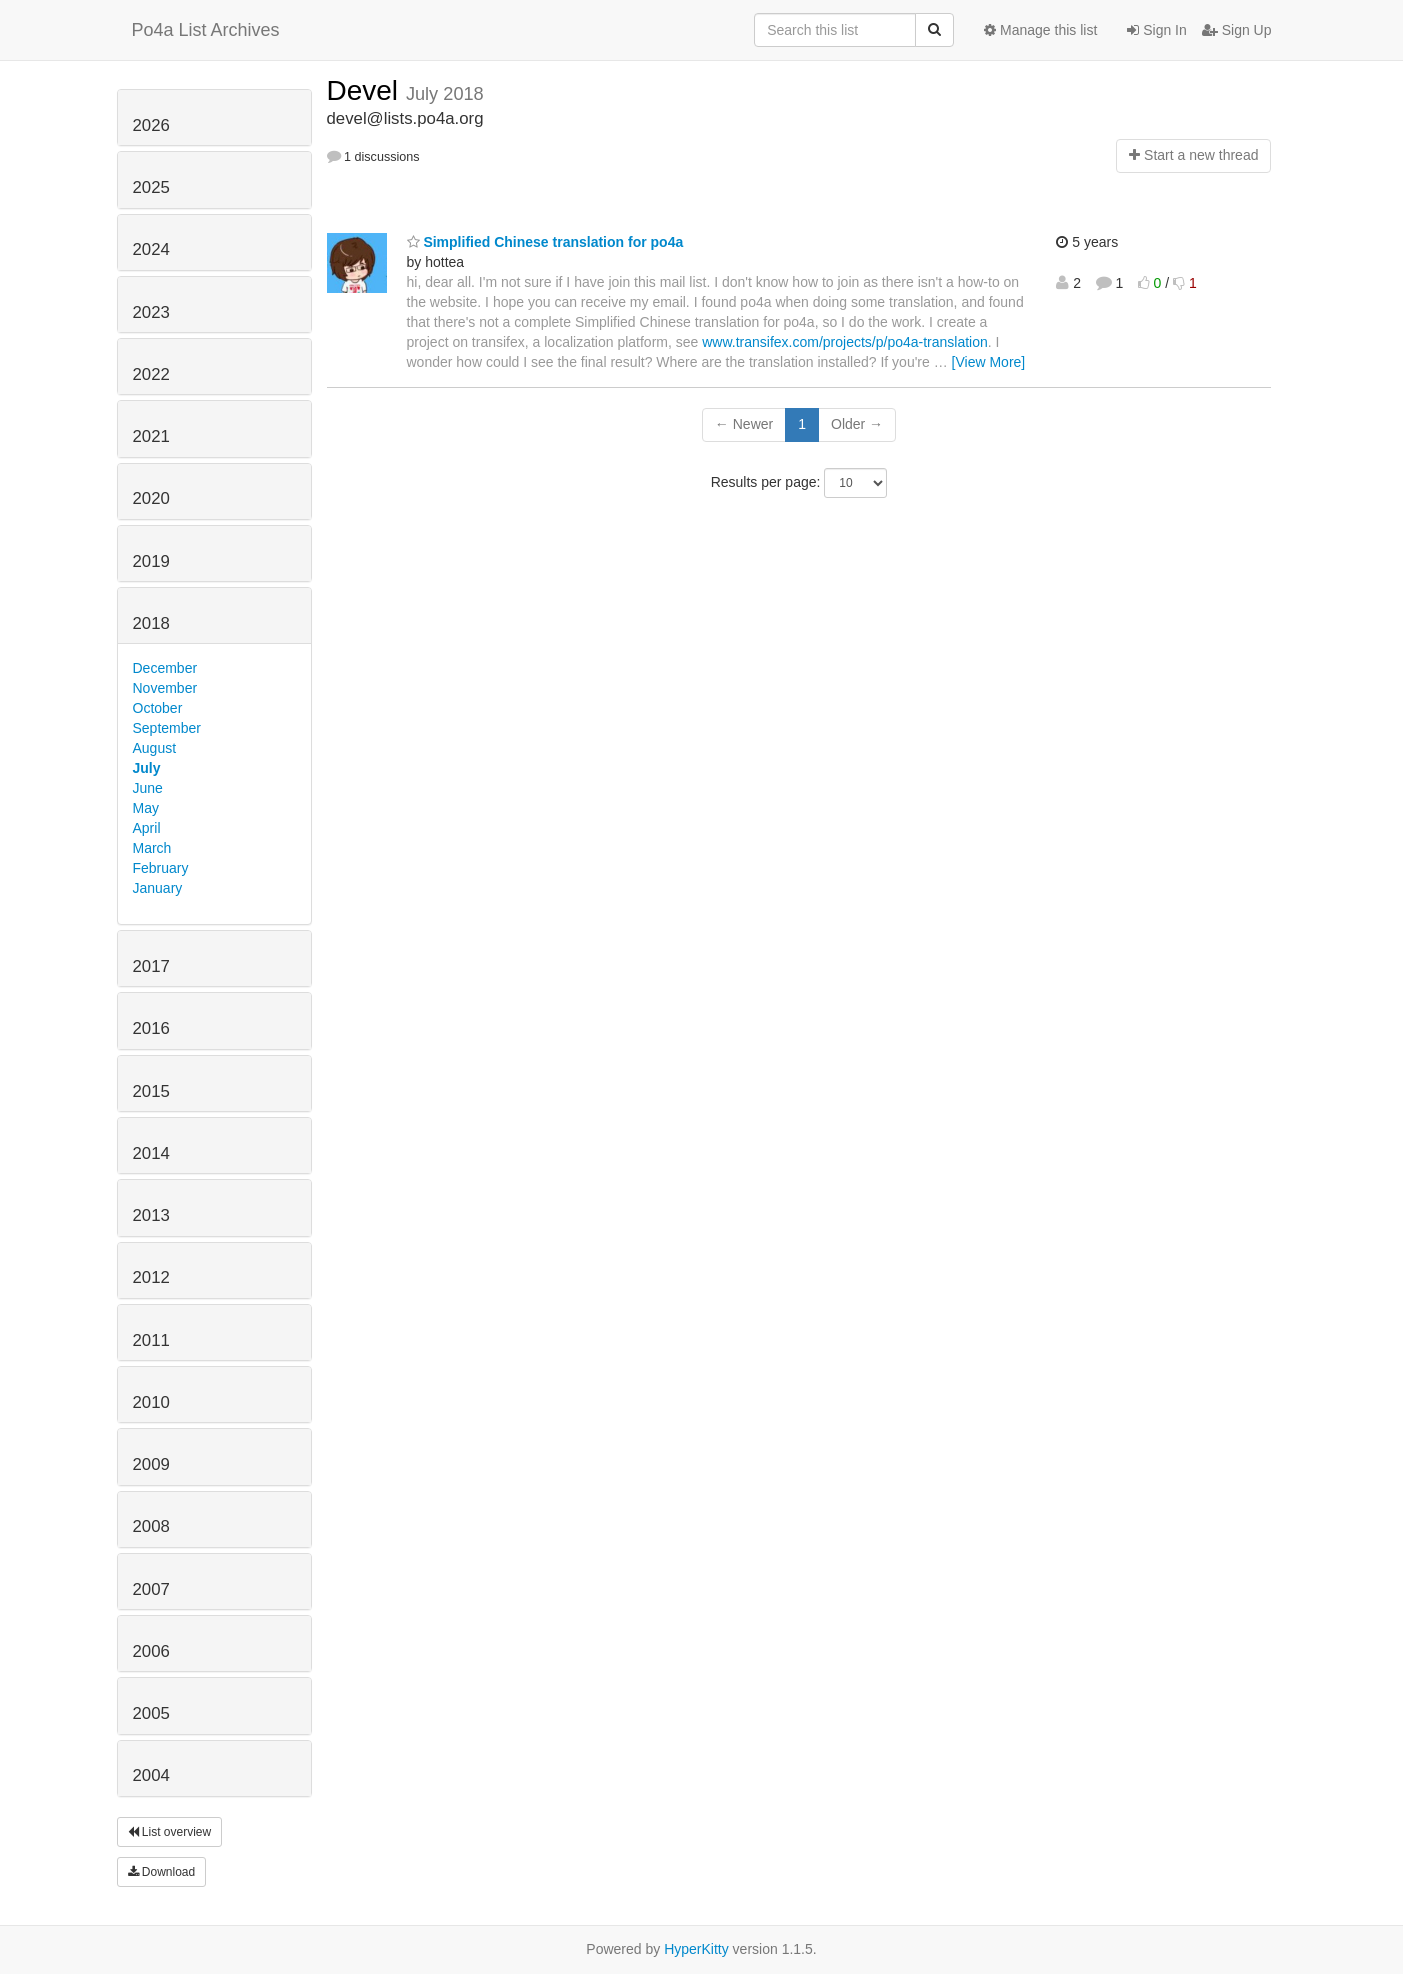  I want to click on 2024, so click(151, 249).